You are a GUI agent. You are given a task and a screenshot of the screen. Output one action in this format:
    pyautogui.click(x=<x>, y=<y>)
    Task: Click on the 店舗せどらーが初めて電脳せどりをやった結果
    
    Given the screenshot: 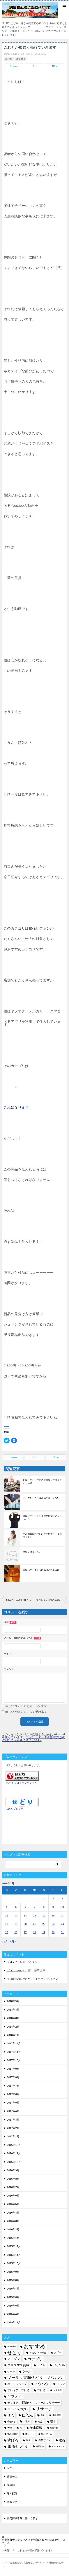 What is the action you would take?
    pyautogui.click(x=42, y=1482)
    